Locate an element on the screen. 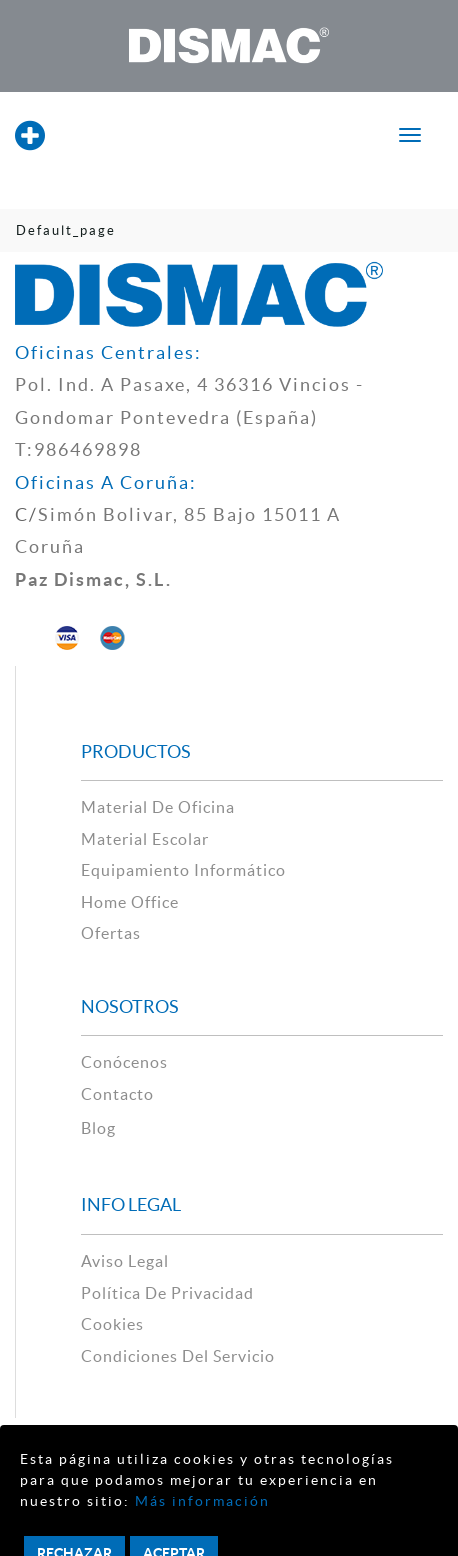  cookies is located at coordinates (112, 1324).